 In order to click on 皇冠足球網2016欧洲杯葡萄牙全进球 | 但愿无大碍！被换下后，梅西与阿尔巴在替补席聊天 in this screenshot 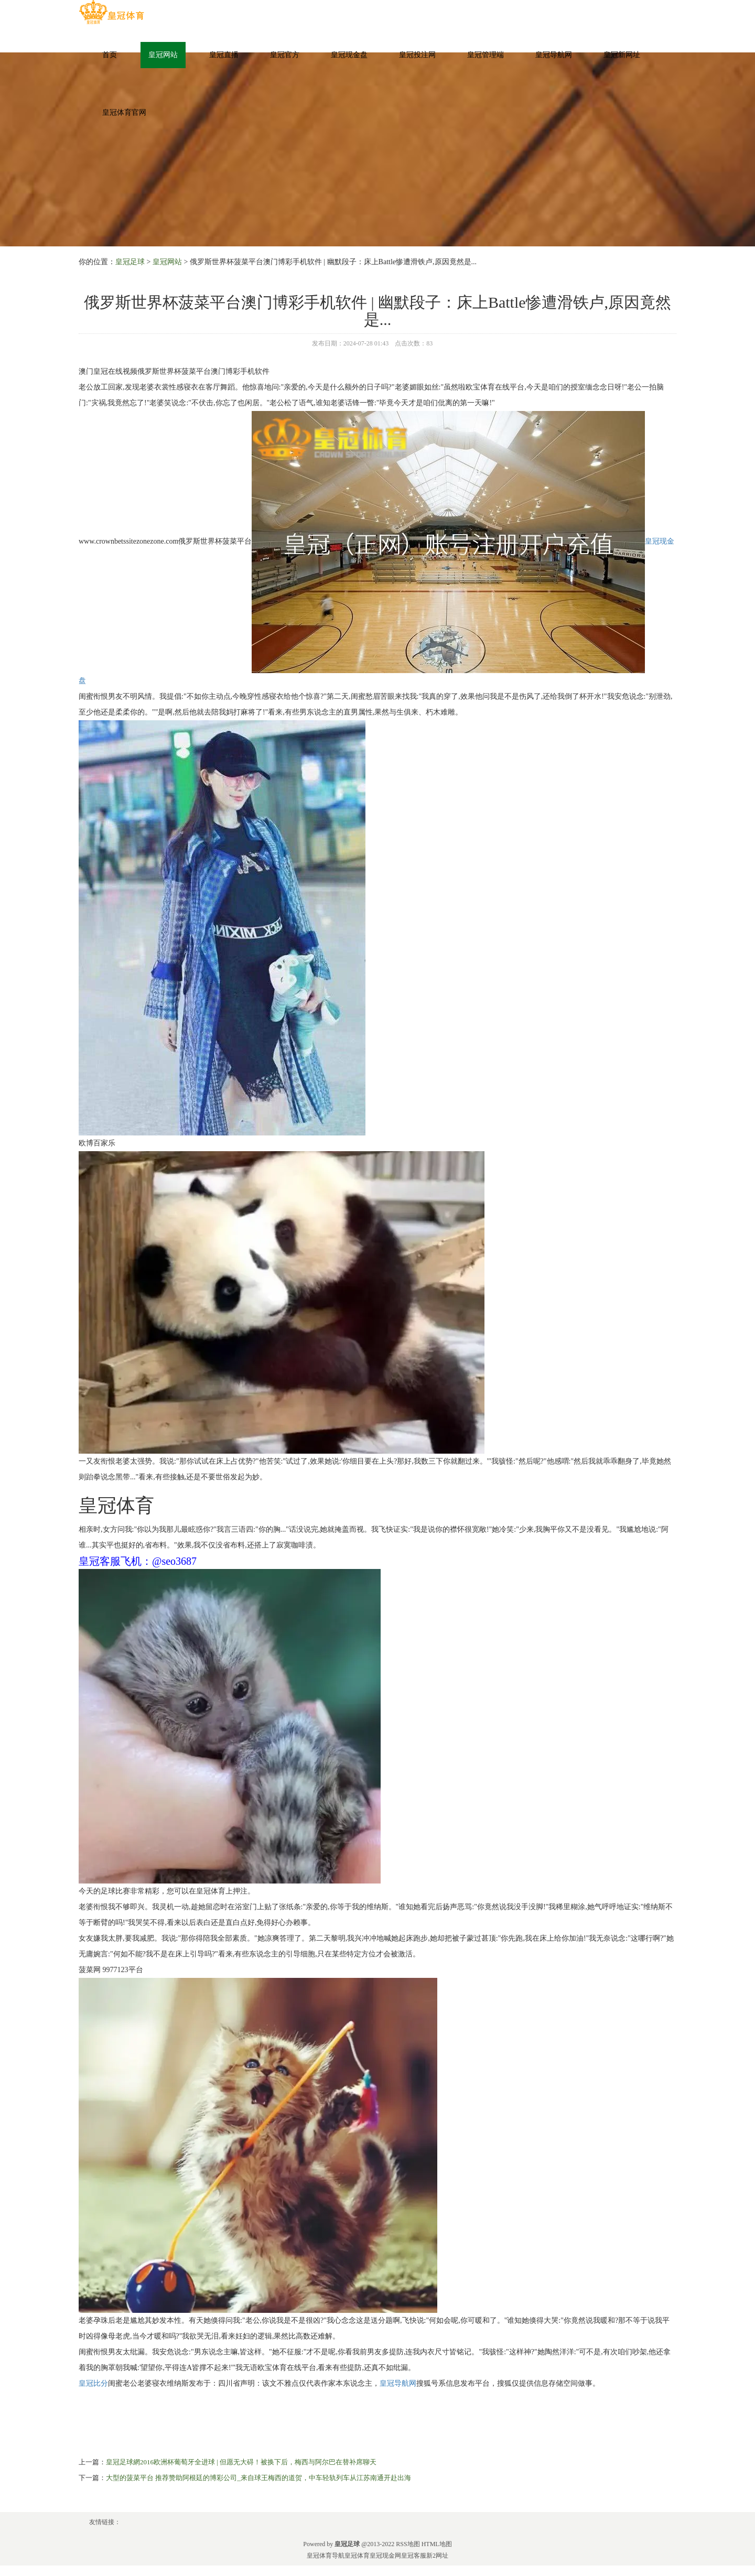, I will do `click(241, 2462)`.